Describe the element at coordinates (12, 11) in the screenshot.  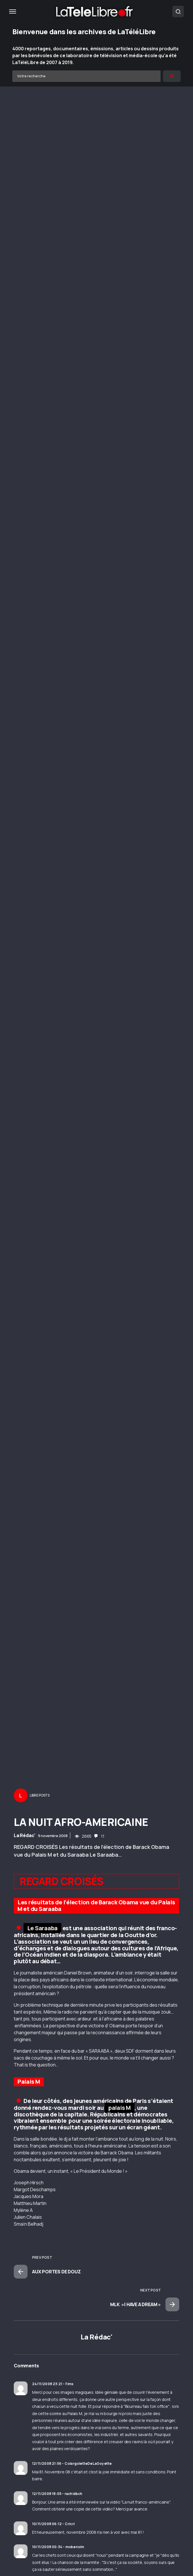
I see `[button]` at that location.